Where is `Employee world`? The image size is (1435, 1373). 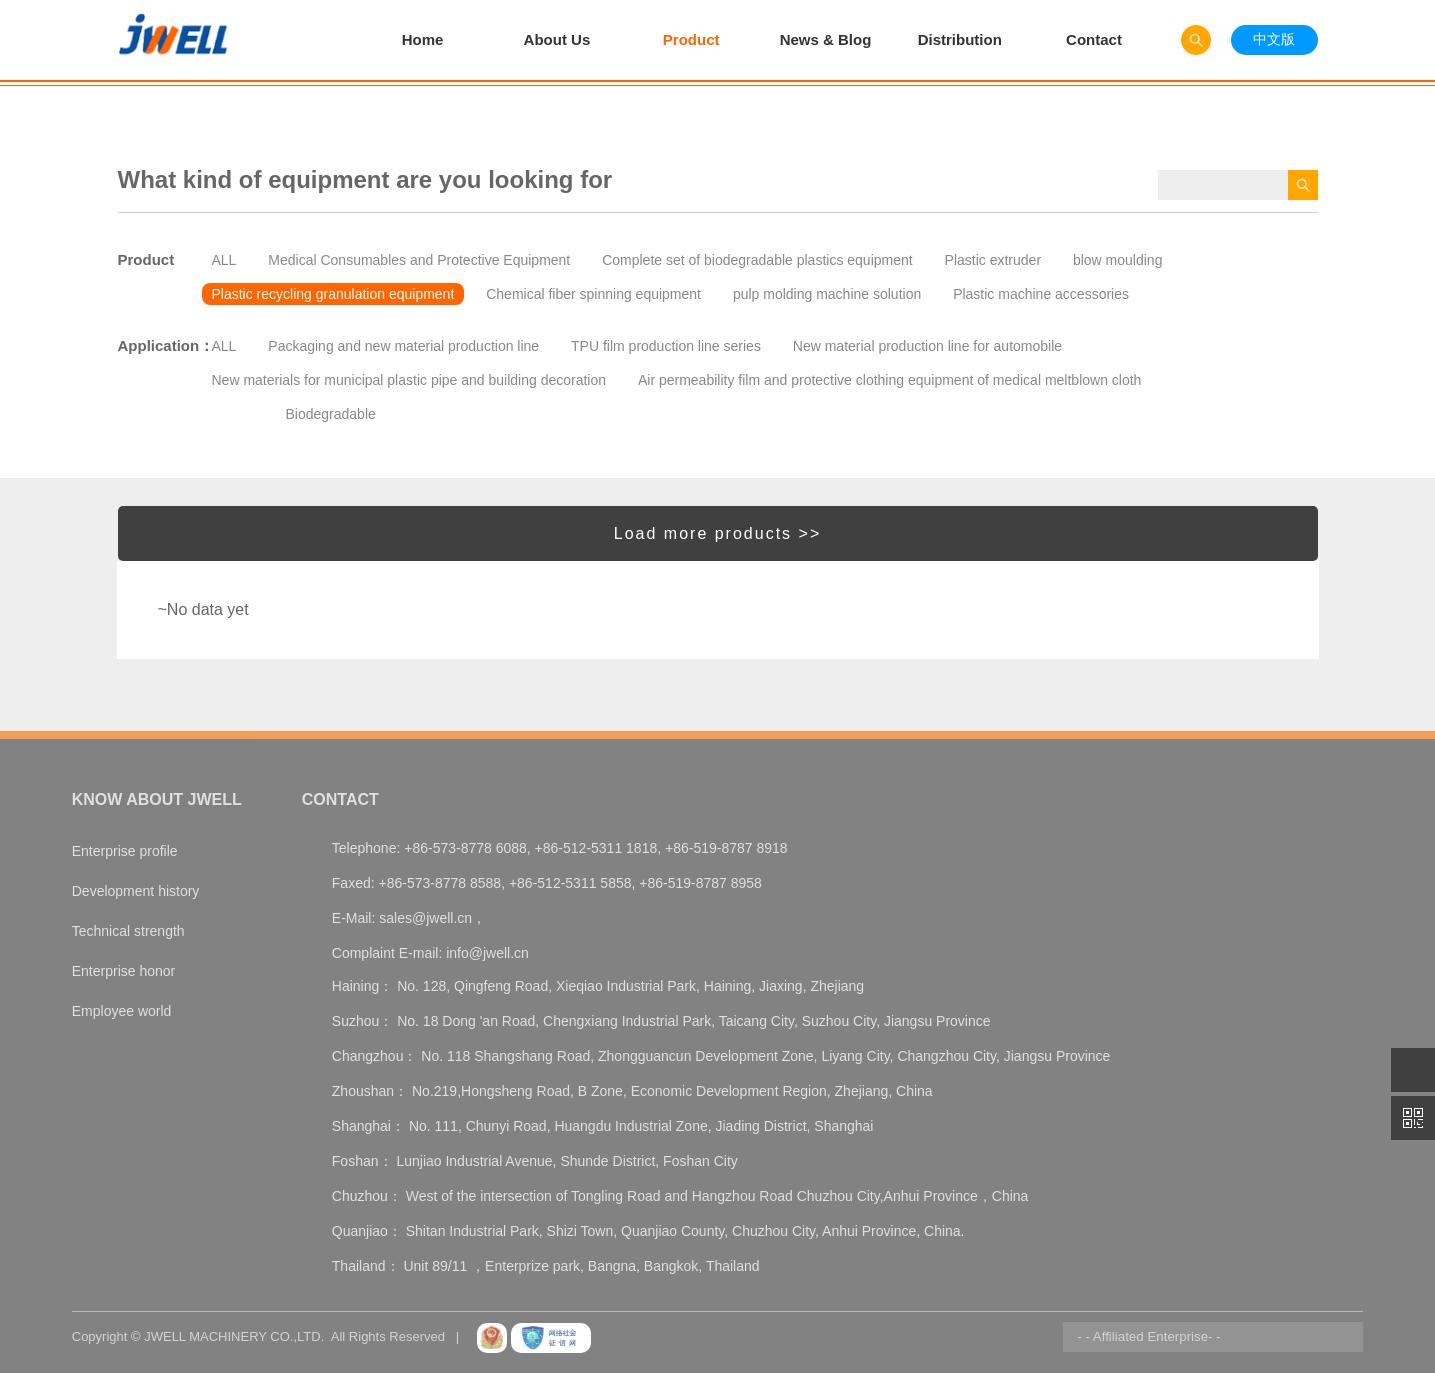
Employee world is located at coordinates (122, 1011).